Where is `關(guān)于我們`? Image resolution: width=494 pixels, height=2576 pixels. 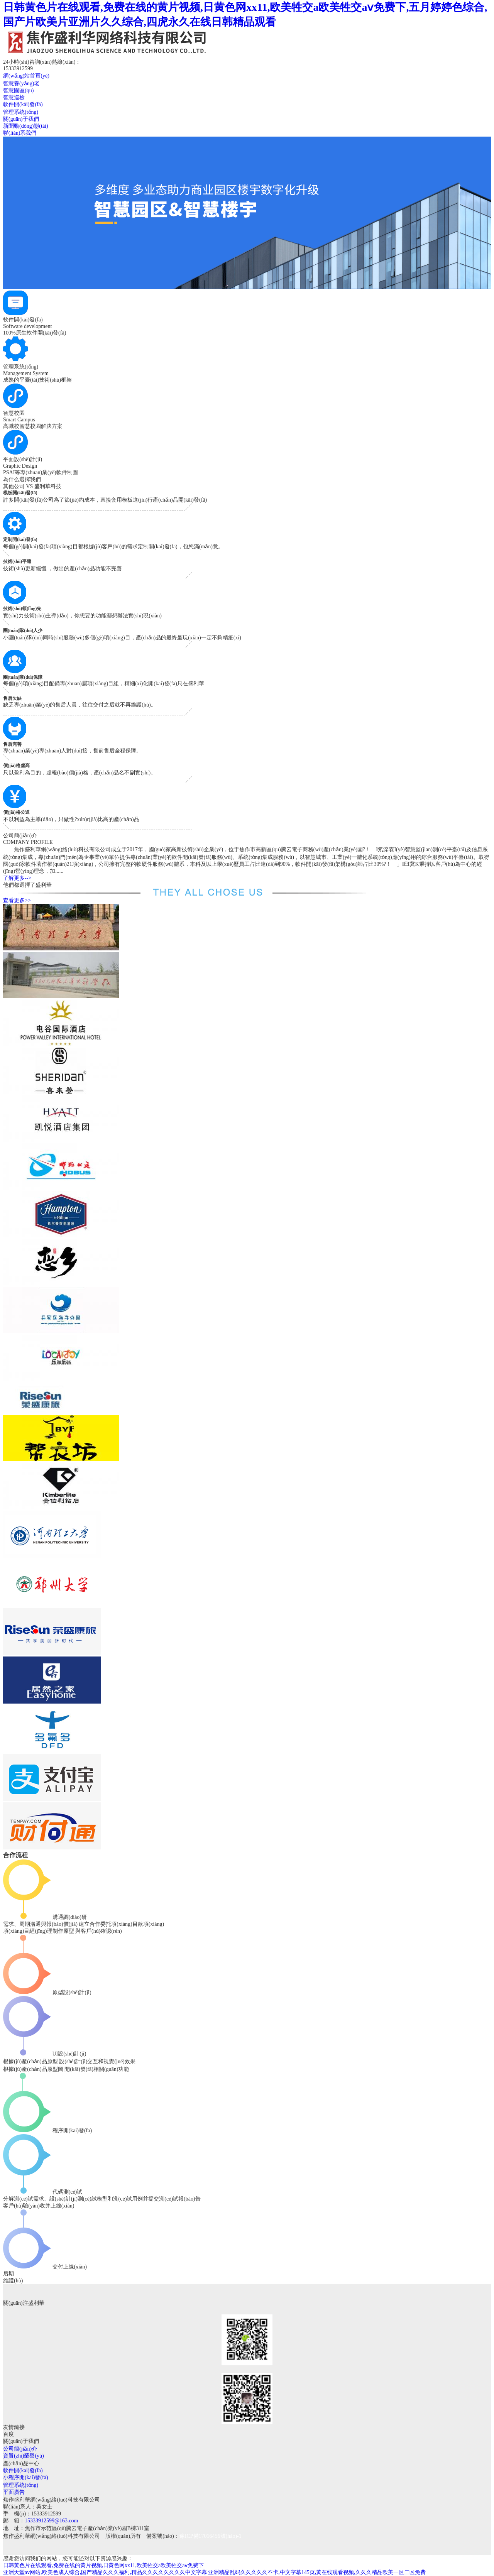 關(guān)于我們 is located at coordinates (21, 119).